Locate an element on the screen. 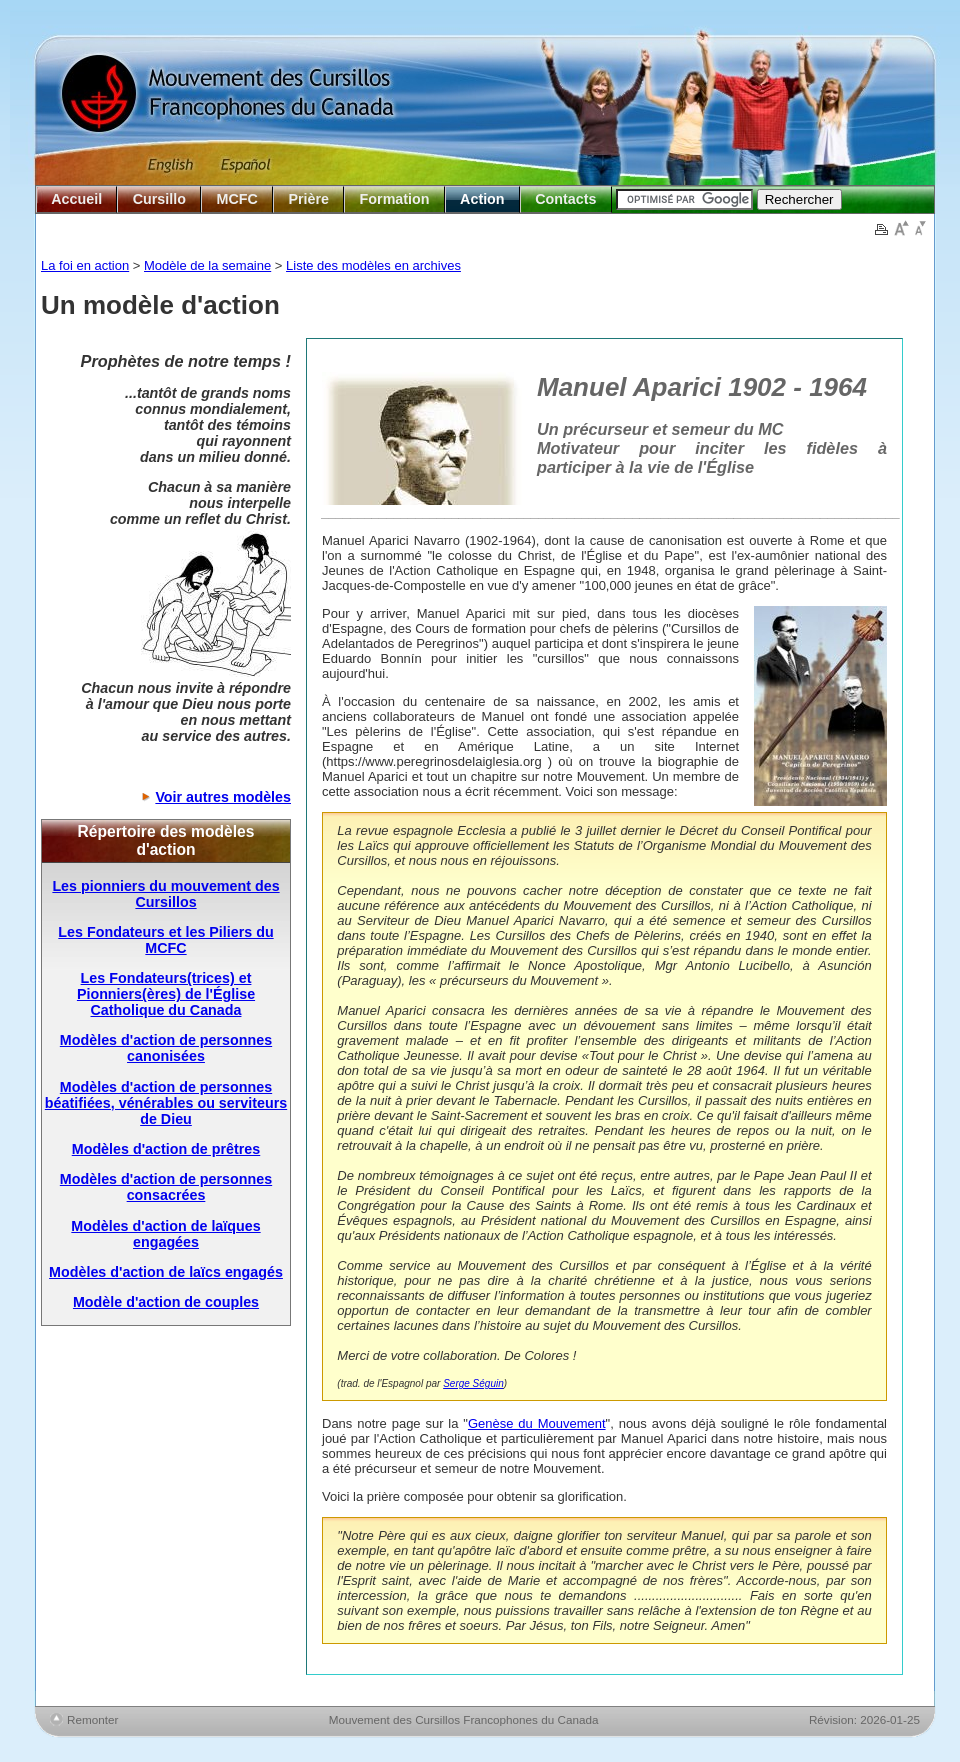 This screenshot has height=1762, width=960. La foi en action is located at coordinates (85, 265).